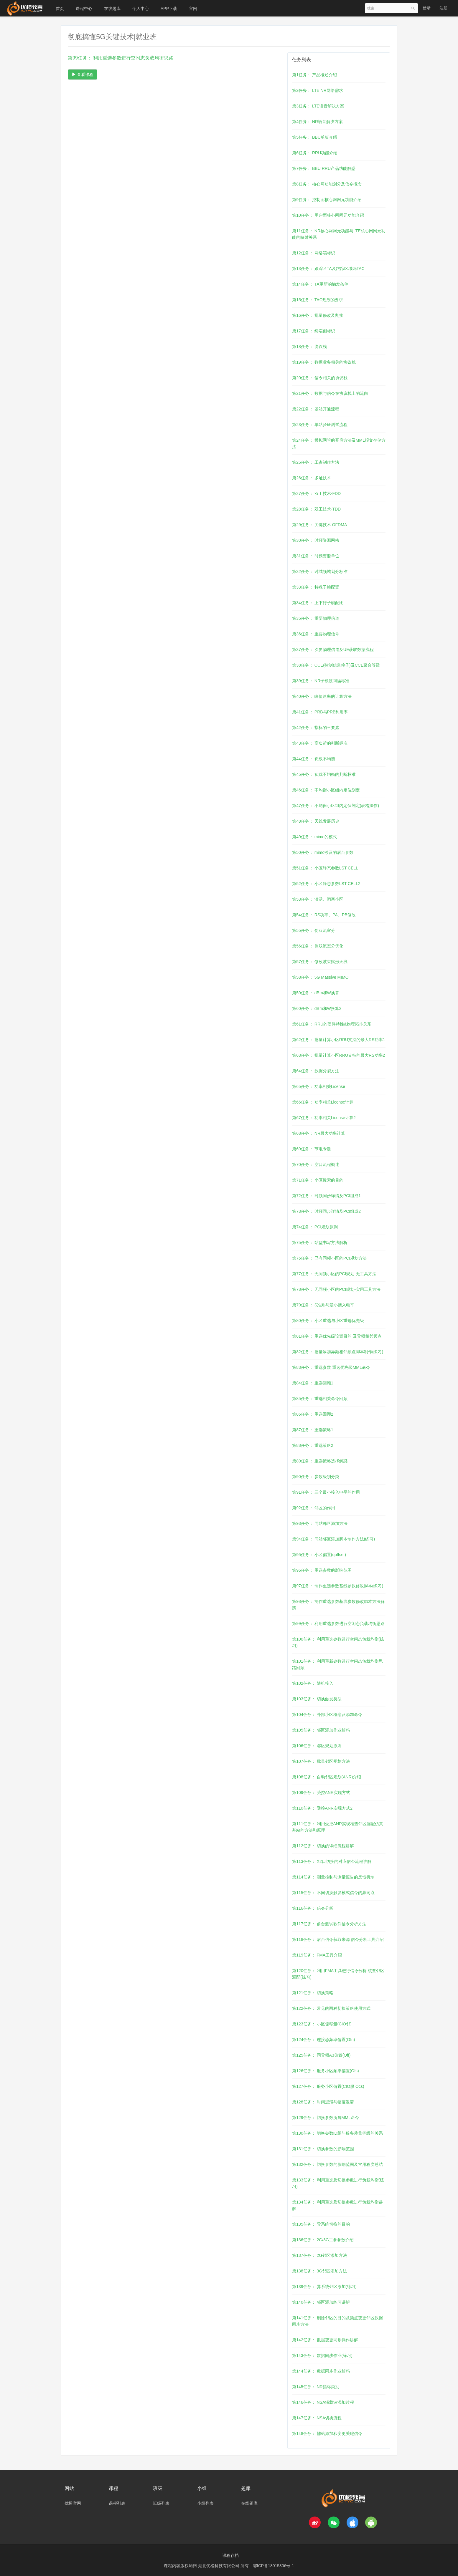  Describe the element at coordinates (315, 1070) in the screenshot. I see `第64任务： 数据分裂方法` at that location.